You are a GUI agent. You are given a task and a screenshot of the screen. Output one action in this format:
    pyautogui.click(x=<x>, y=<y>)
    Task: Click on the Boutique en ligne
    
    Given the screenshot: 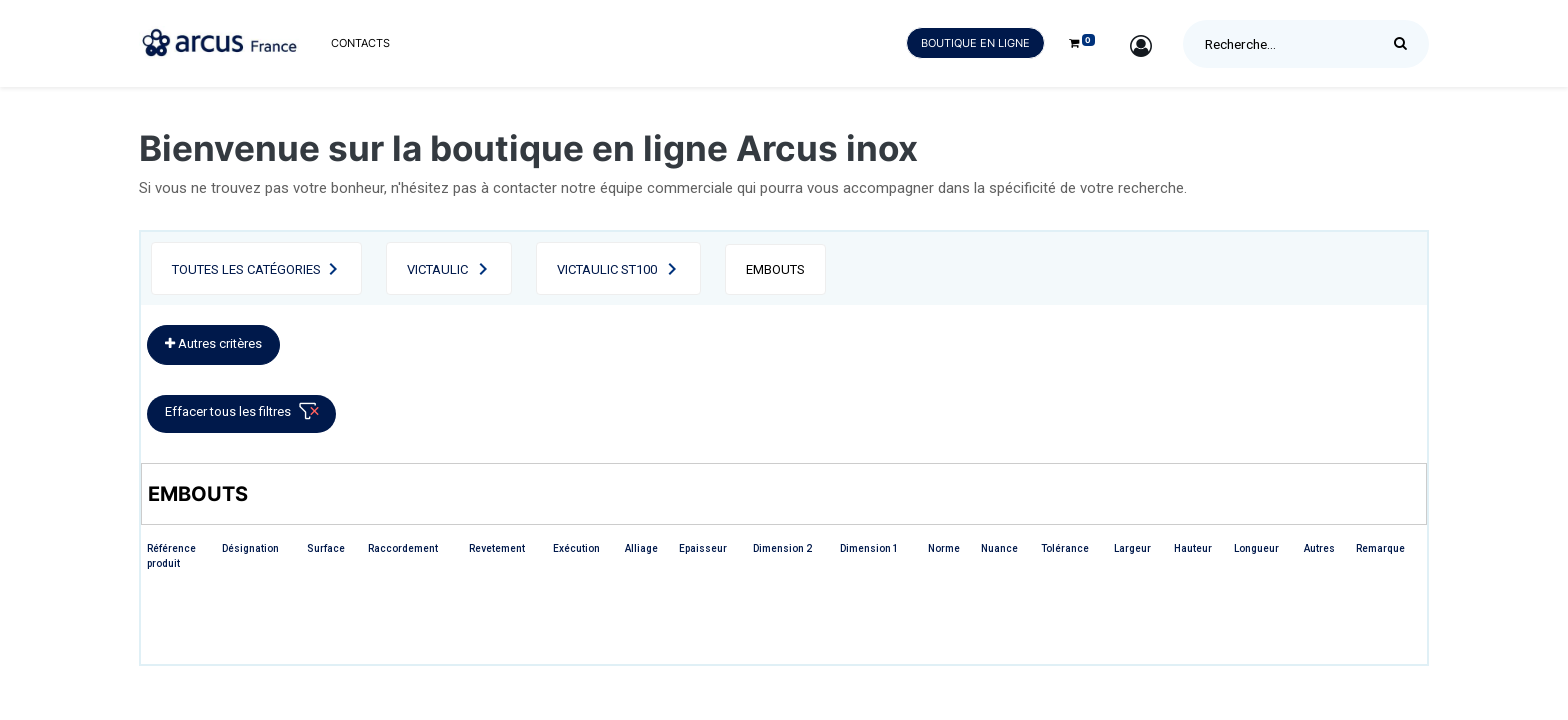 What is the action you would take?
    pyautogui.click(x=975, y=43)
    